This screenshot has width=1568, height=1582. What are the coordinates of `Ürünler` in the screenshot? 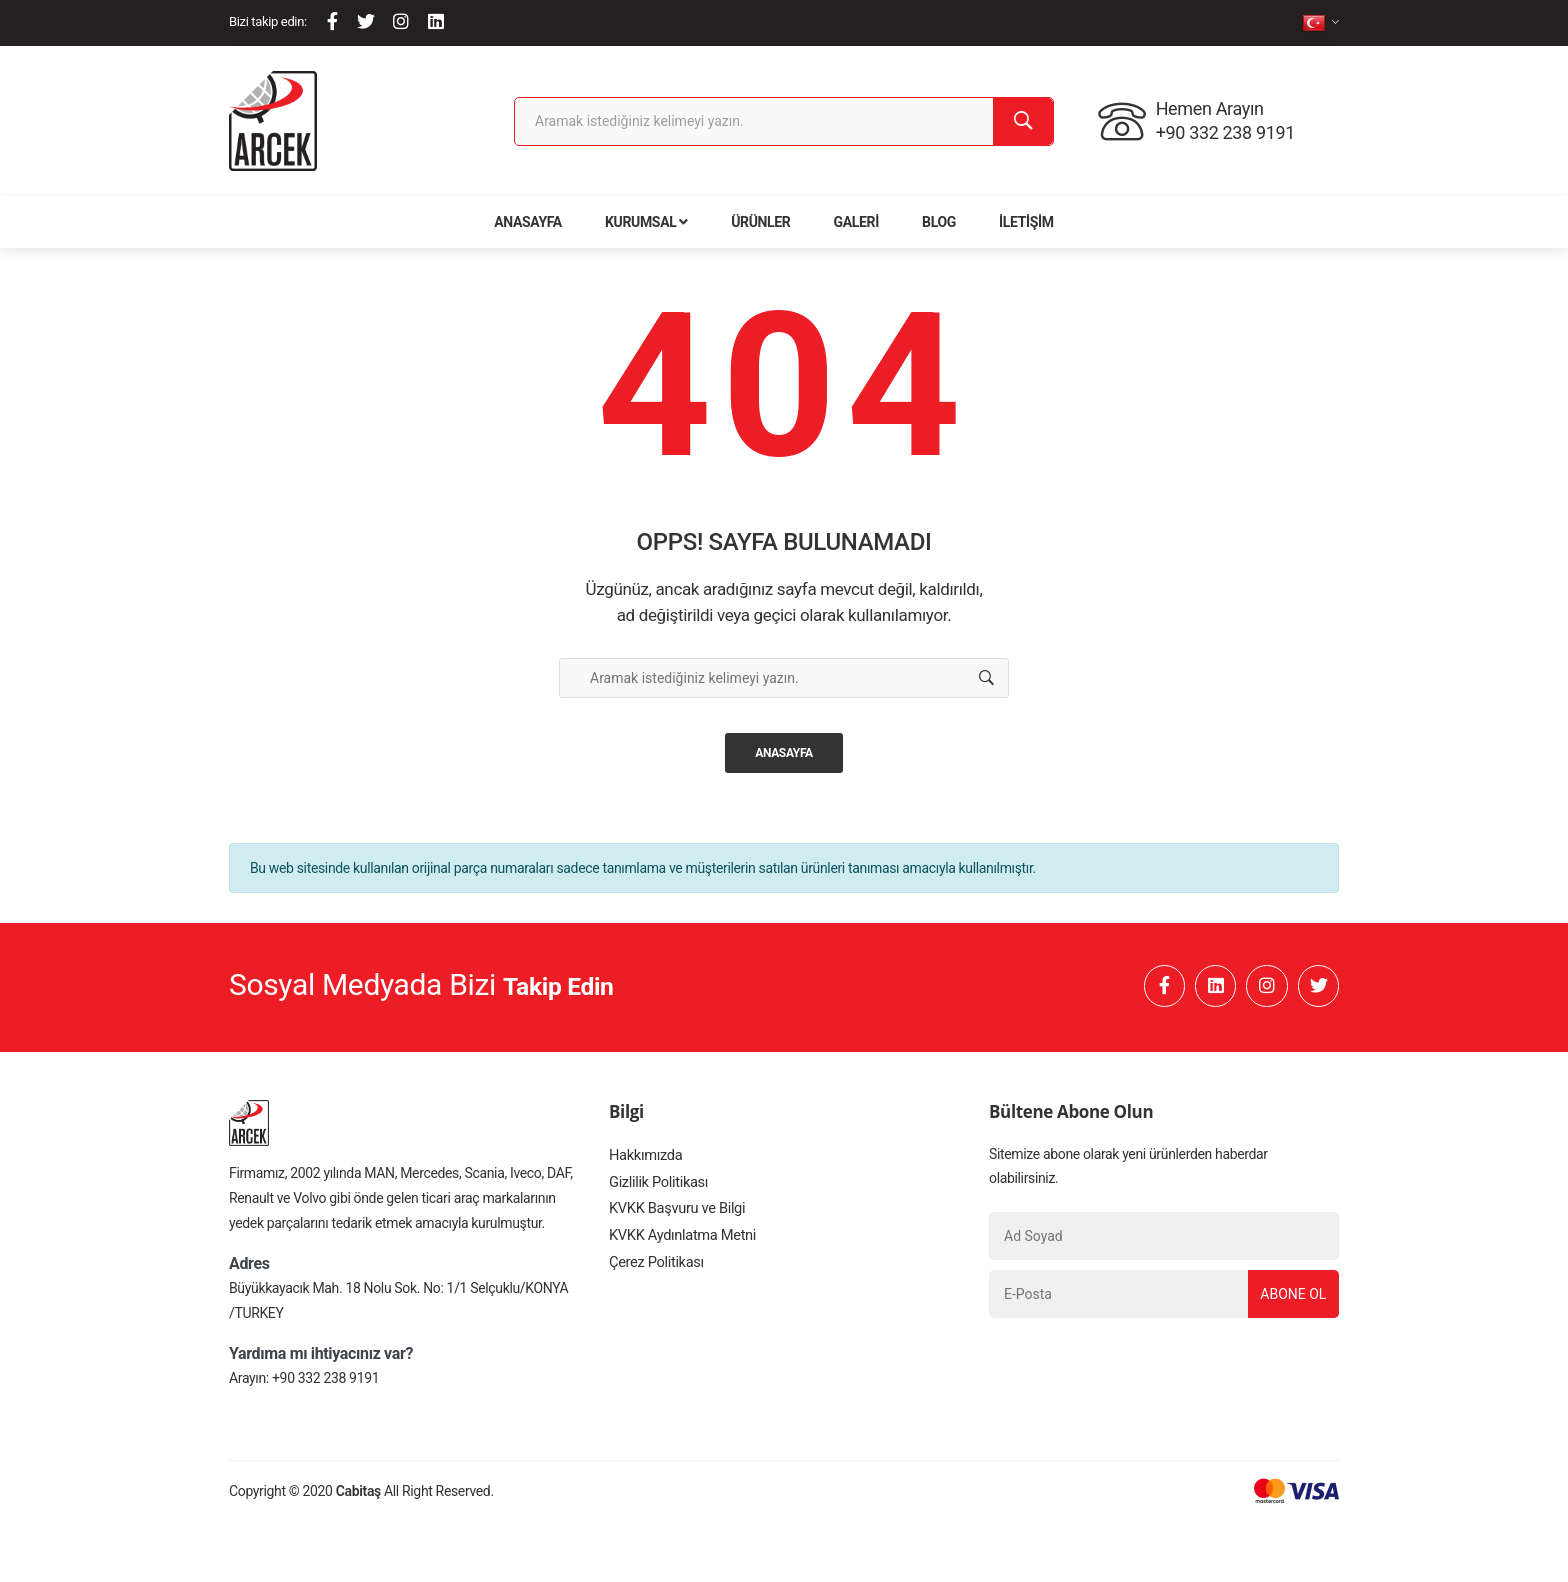 It's located at (760, 222).